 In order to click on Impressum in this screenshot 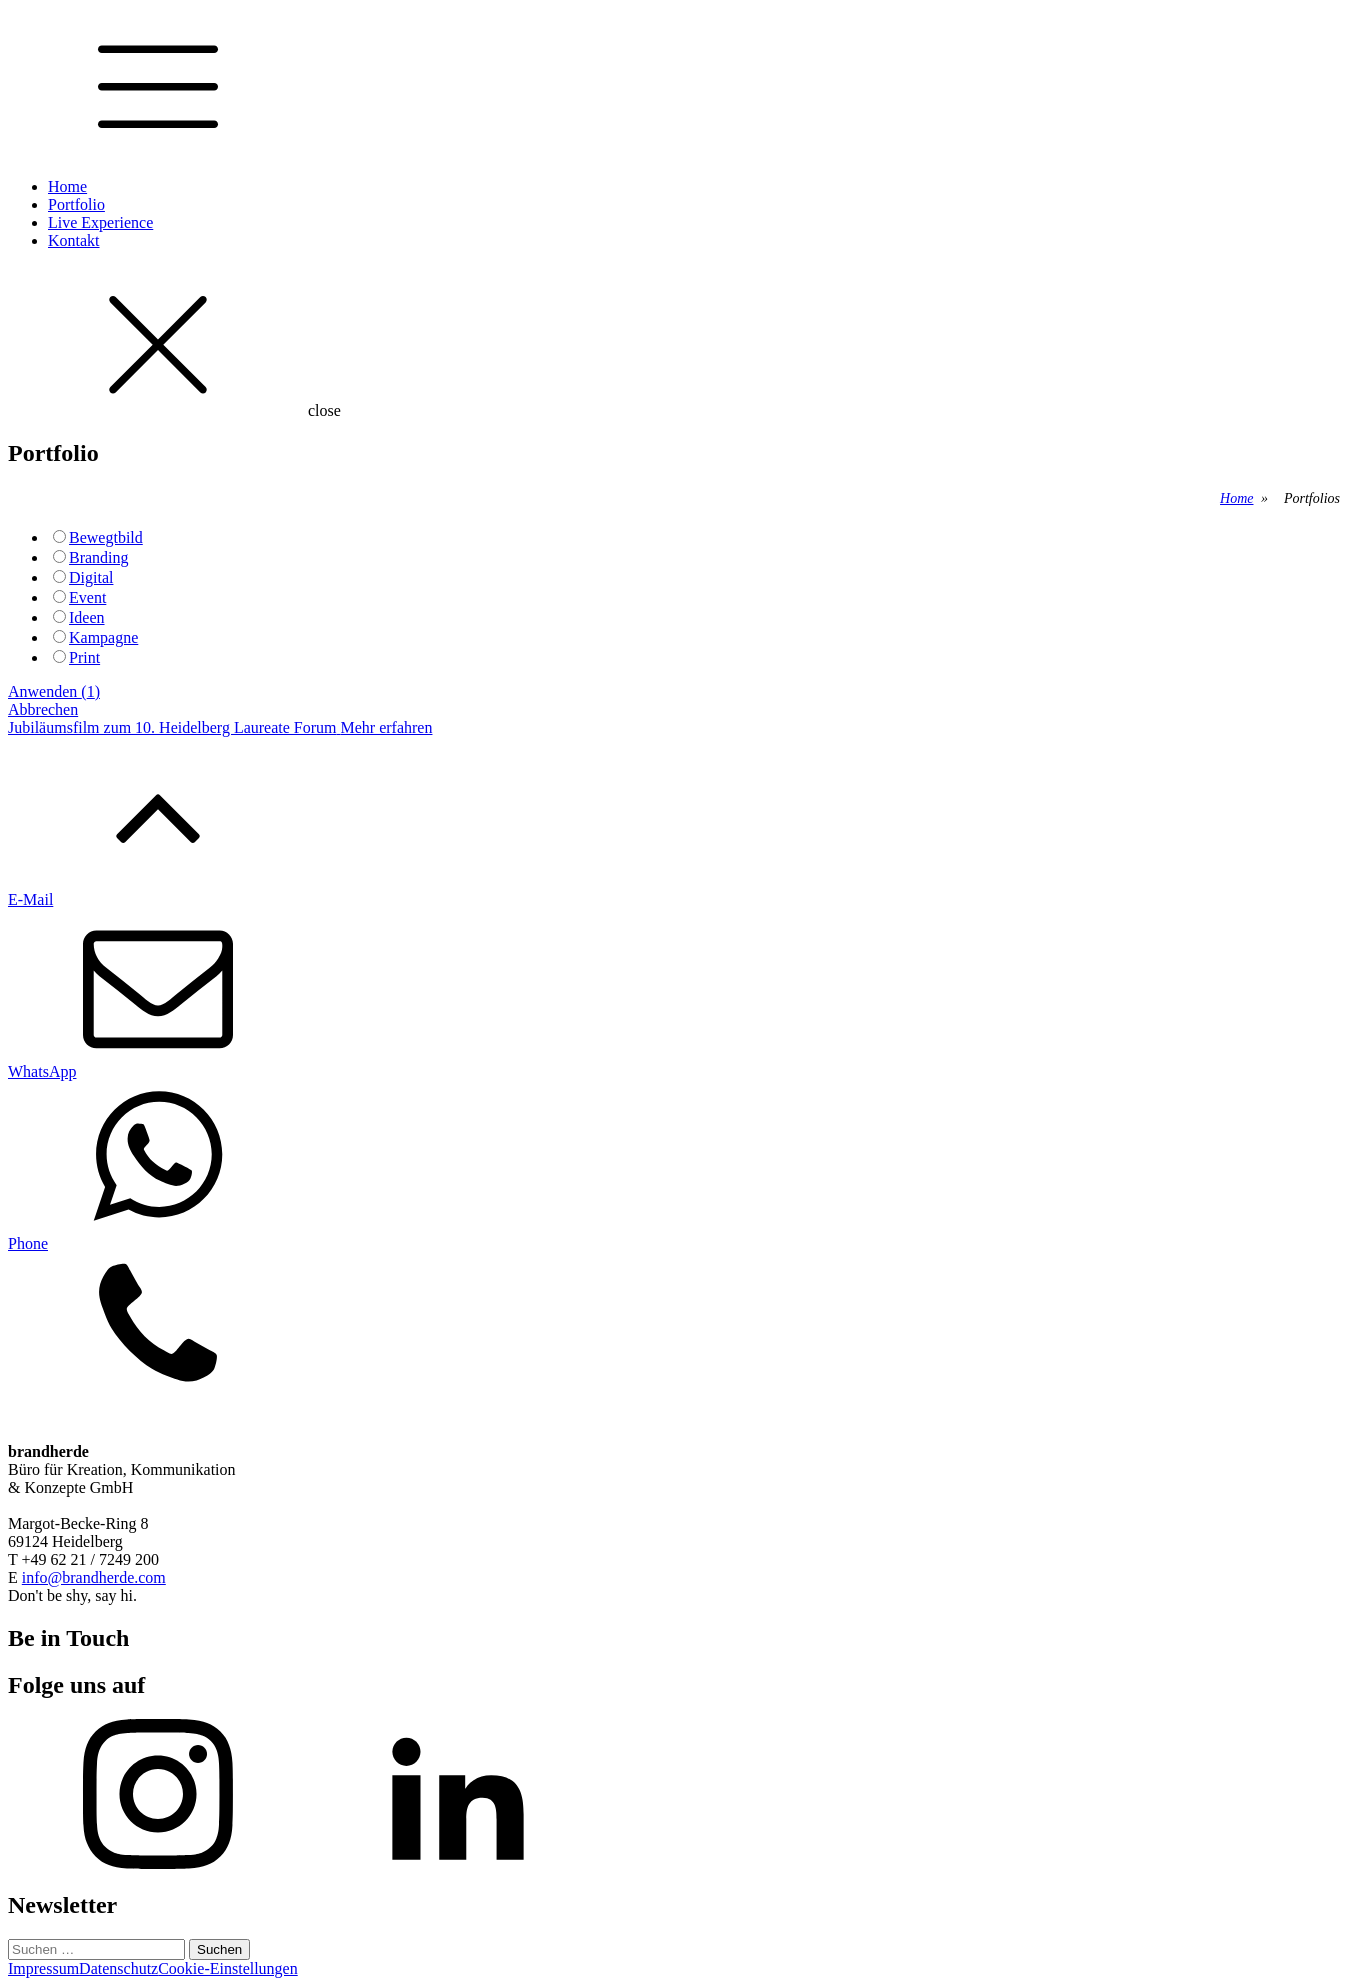, I will do `click(43, 1968)`.